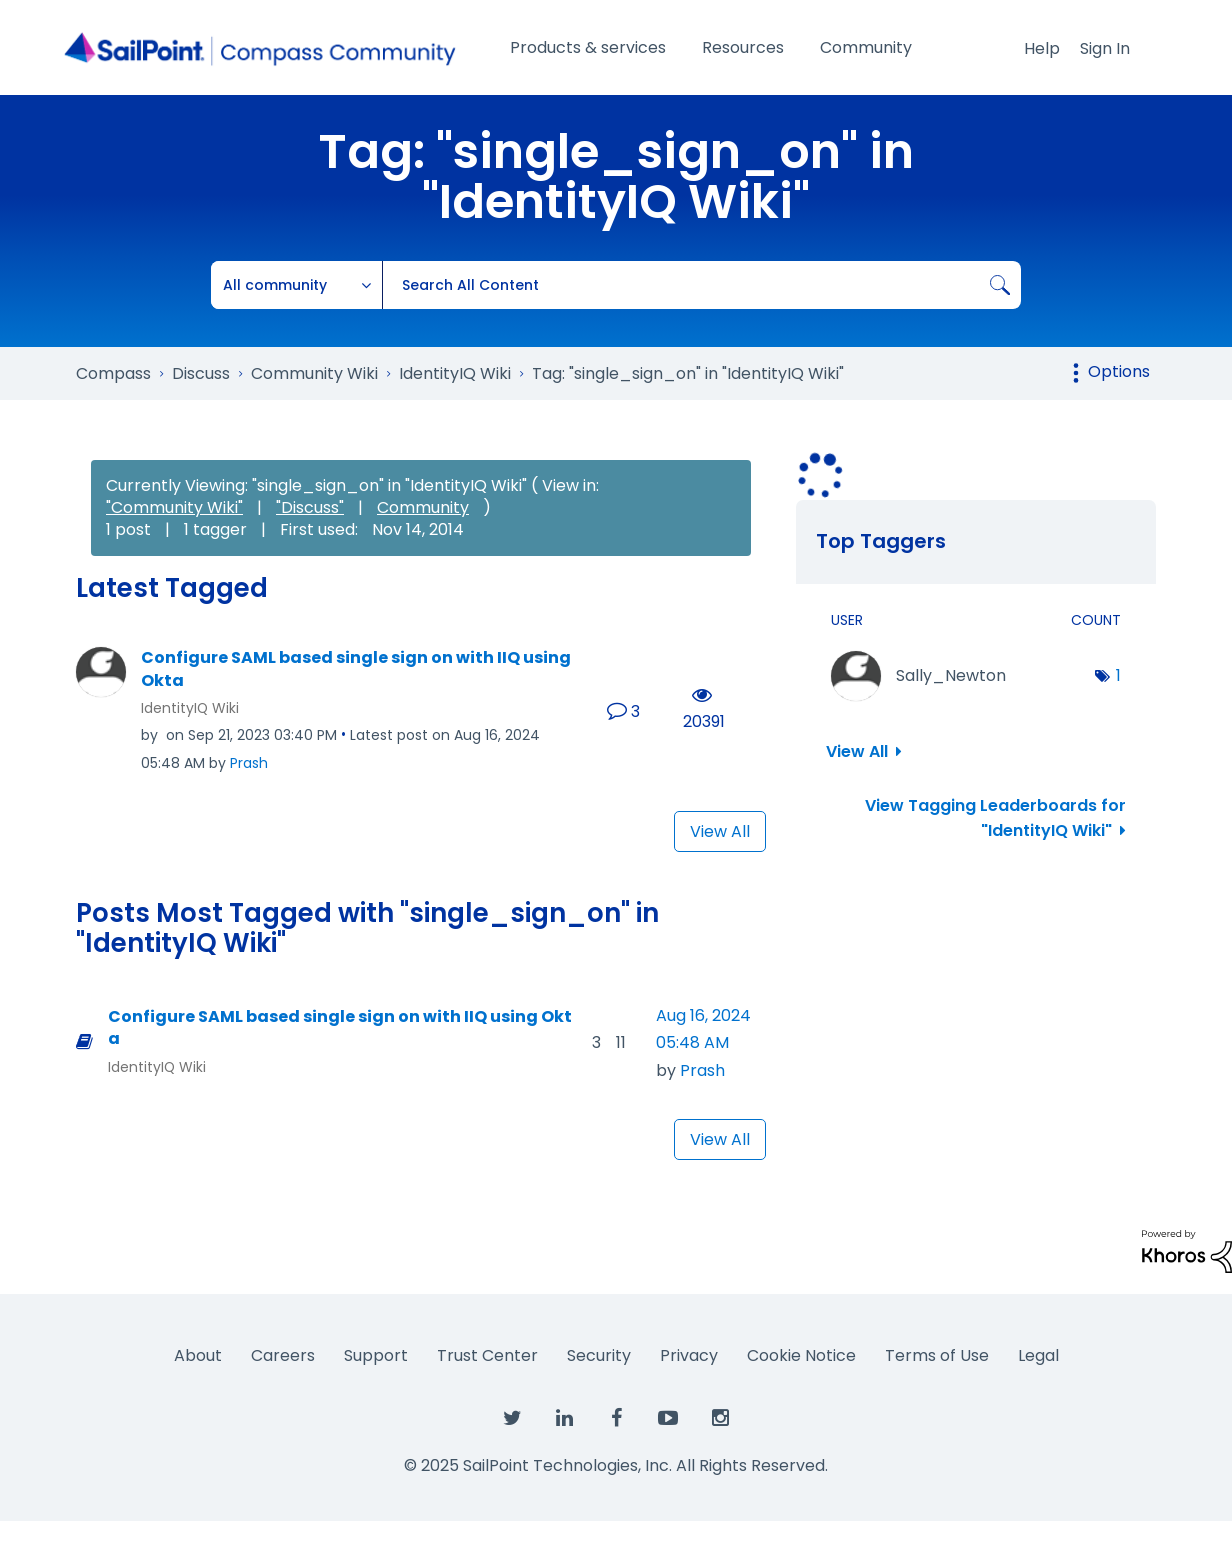 Image resolution: width=1232 pixels, height=1543 pixels. Describe the element at coordinates (720, 1419) in the screenshot. I see `[SailPoint on Instagram]` at that location.